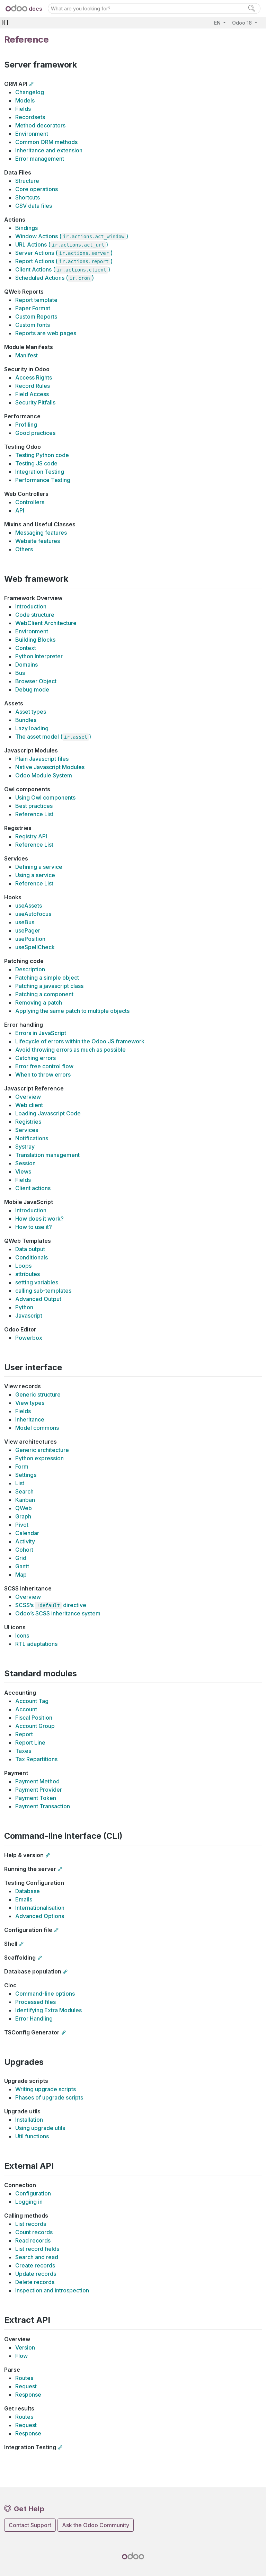 The image size is (266, 2576). Describe the element at coordinates (26, 424) in the screenshot. I see `Profiling` at that location.